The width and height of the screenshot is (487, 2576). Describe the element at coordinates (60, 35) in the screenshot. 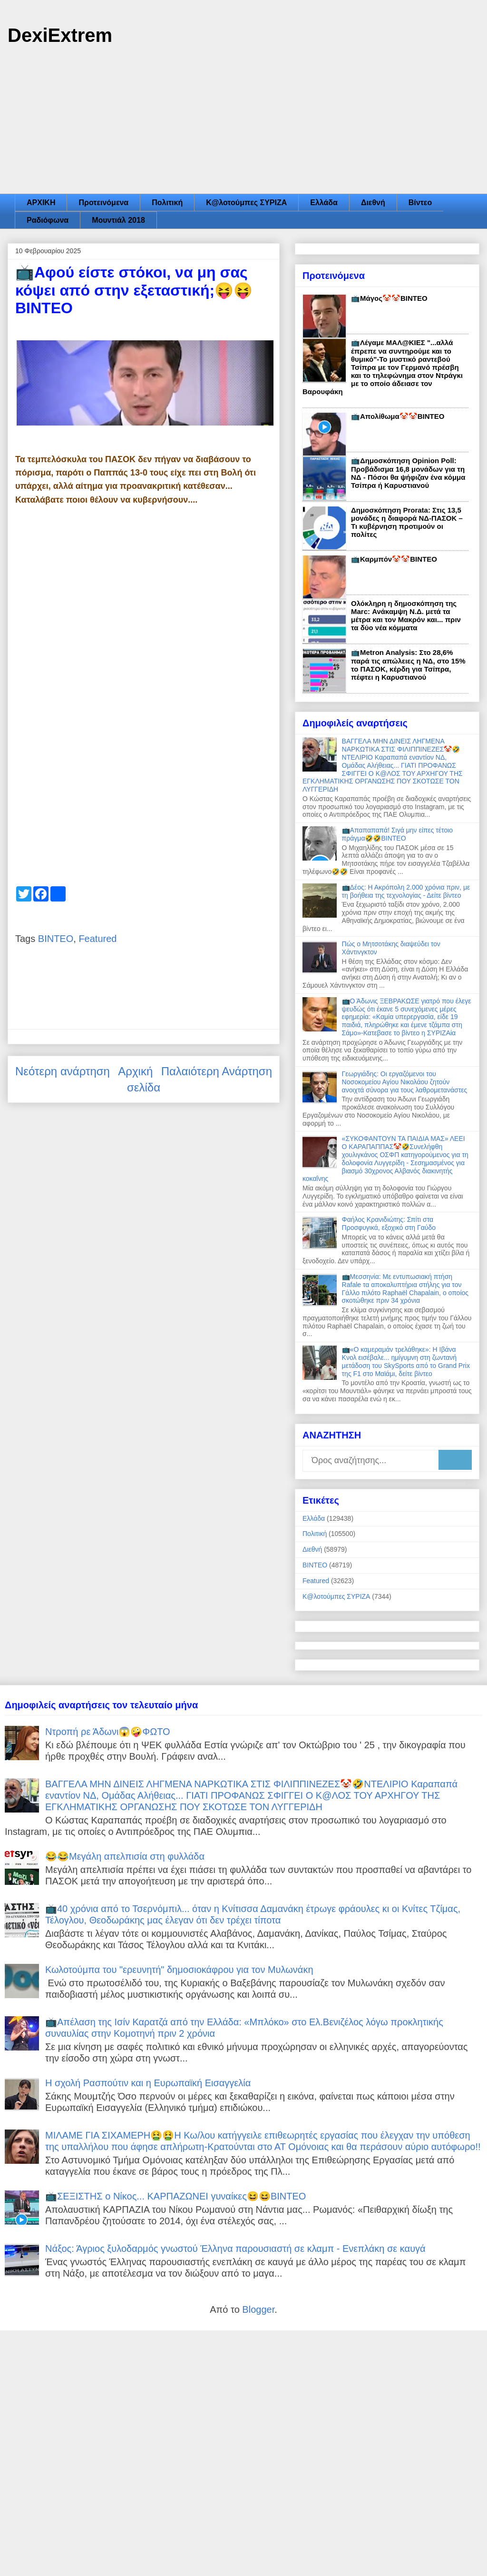

I see `DexiExtrem` at that location.